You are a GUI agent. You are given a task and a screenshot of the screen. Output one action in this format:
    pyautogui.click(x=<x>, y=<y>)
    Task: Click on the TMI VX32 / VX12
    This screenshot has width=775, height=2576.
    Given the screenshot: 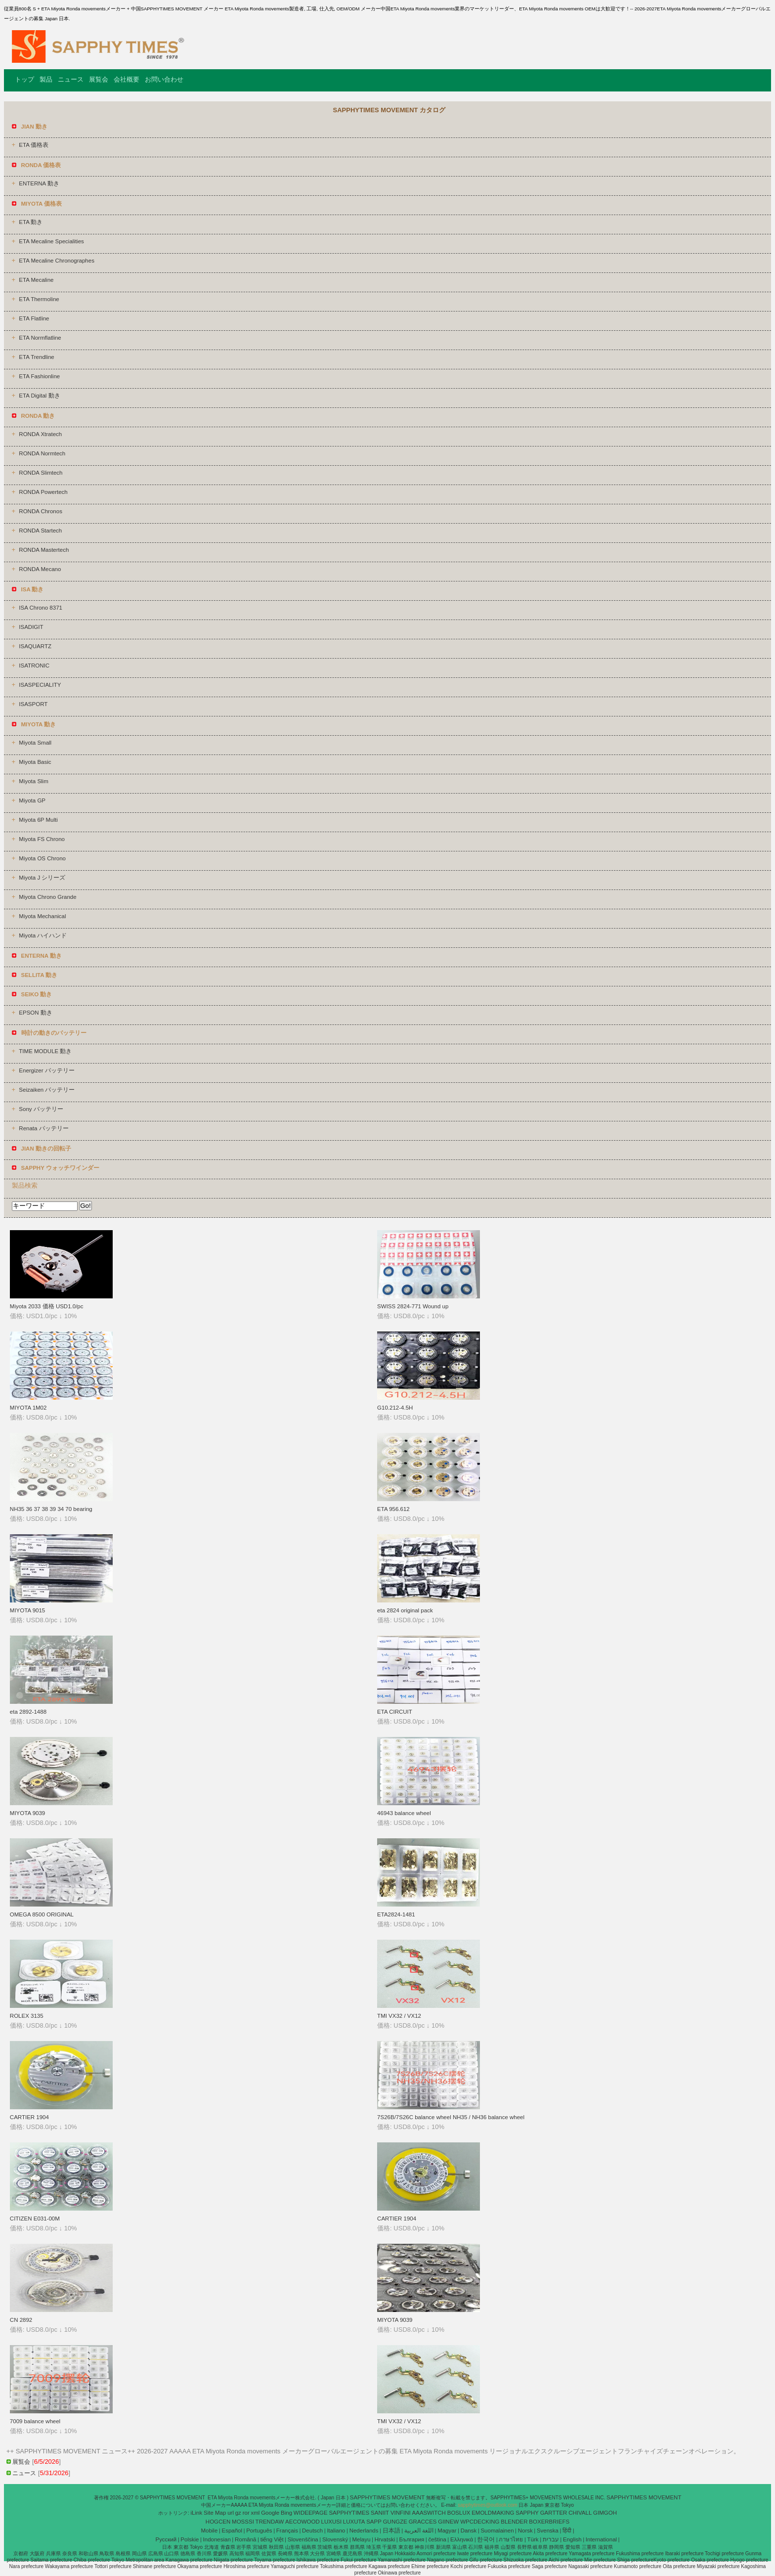 What is the action you would take?
    pyautogui.click(x=399, y=2016)
    